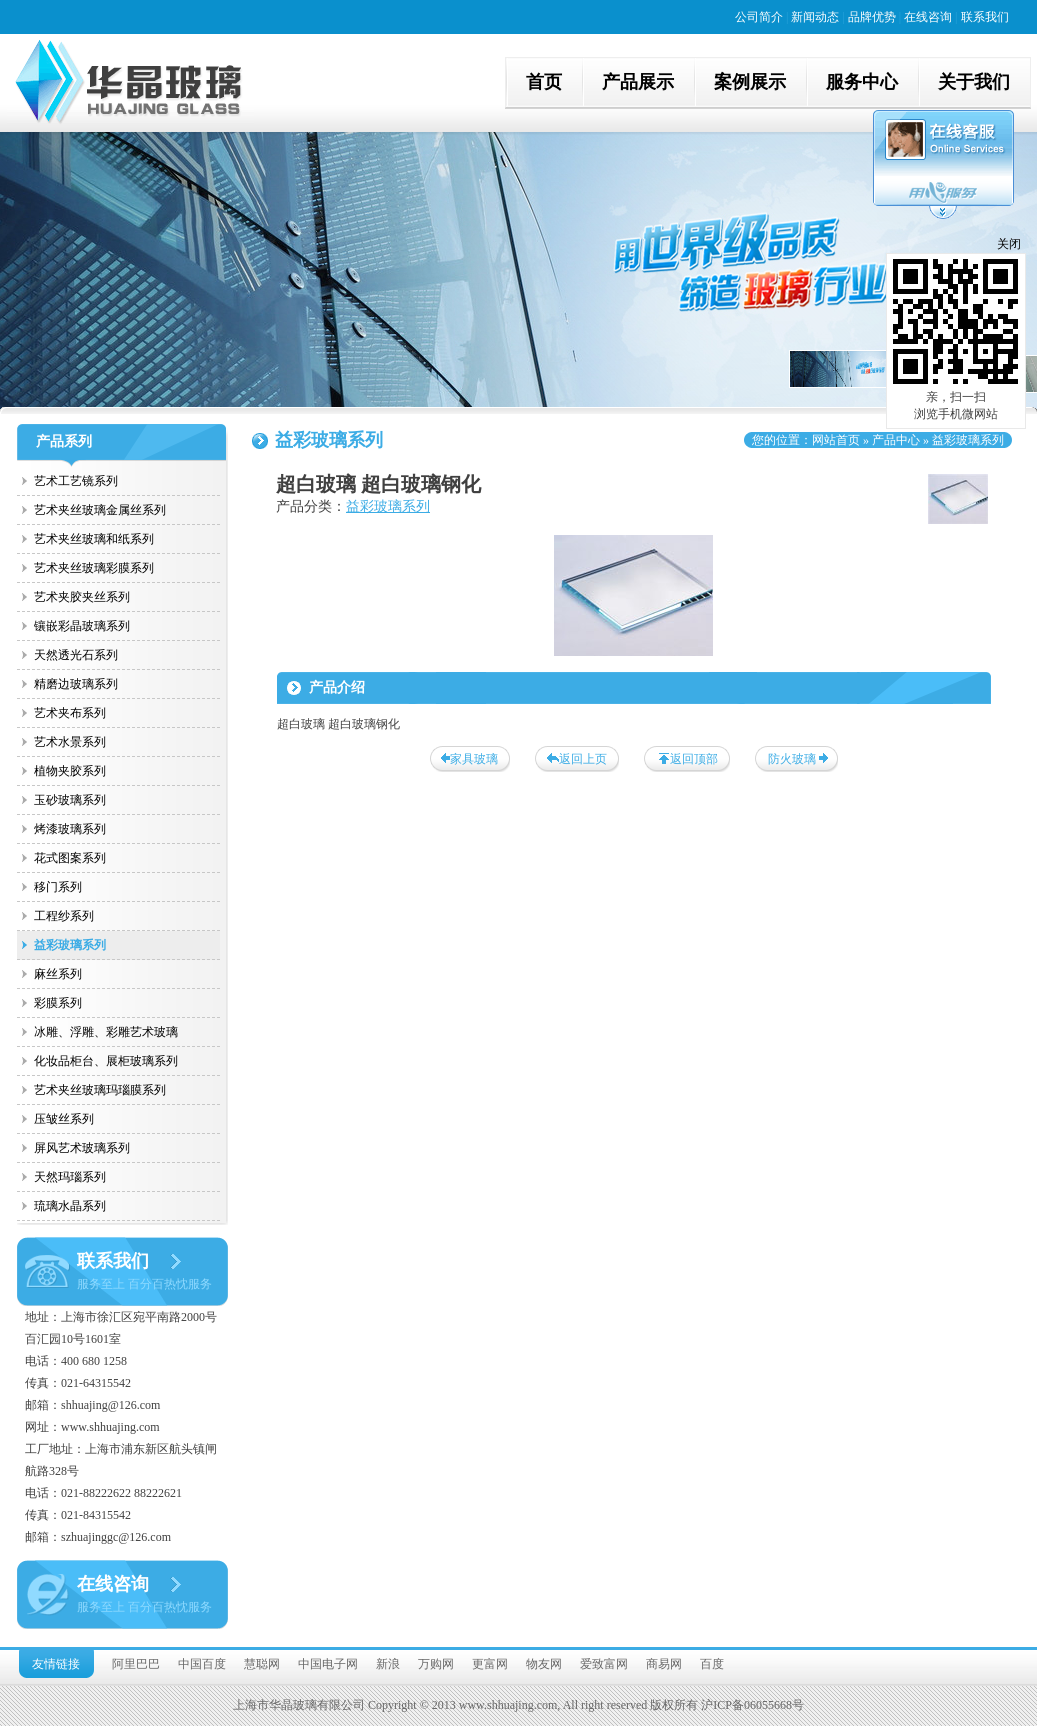  Describe the element at coordinates (94, 539) in the screenshot. I see `艺术夹丝玻璃和纸系列` at that location.